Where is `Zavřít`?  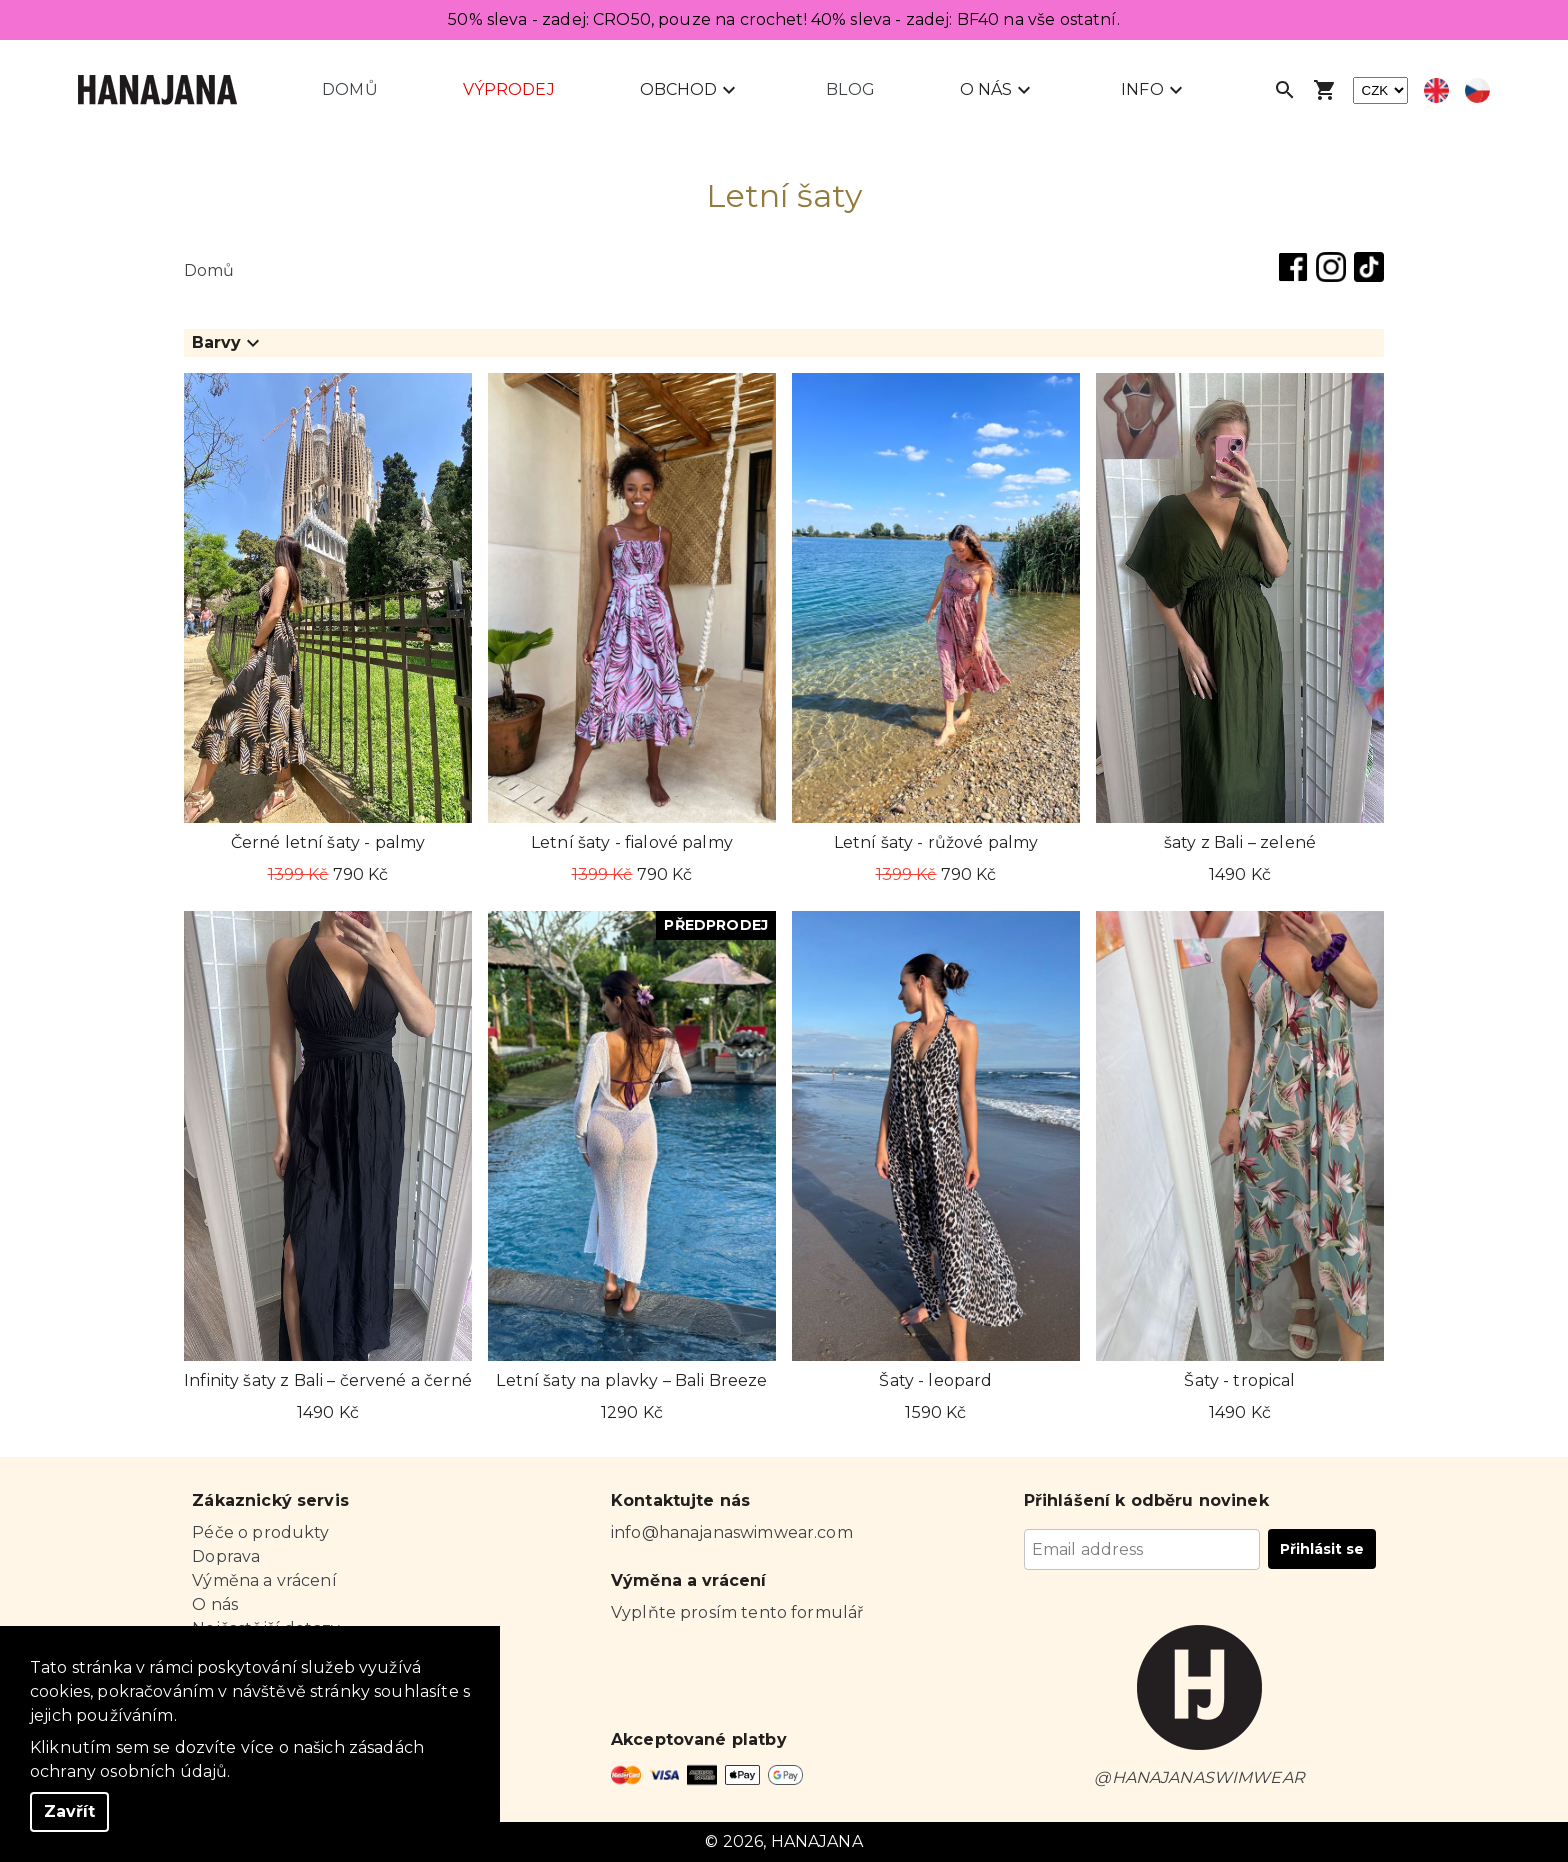 Zavřít is located at coordinates (69, 1811).